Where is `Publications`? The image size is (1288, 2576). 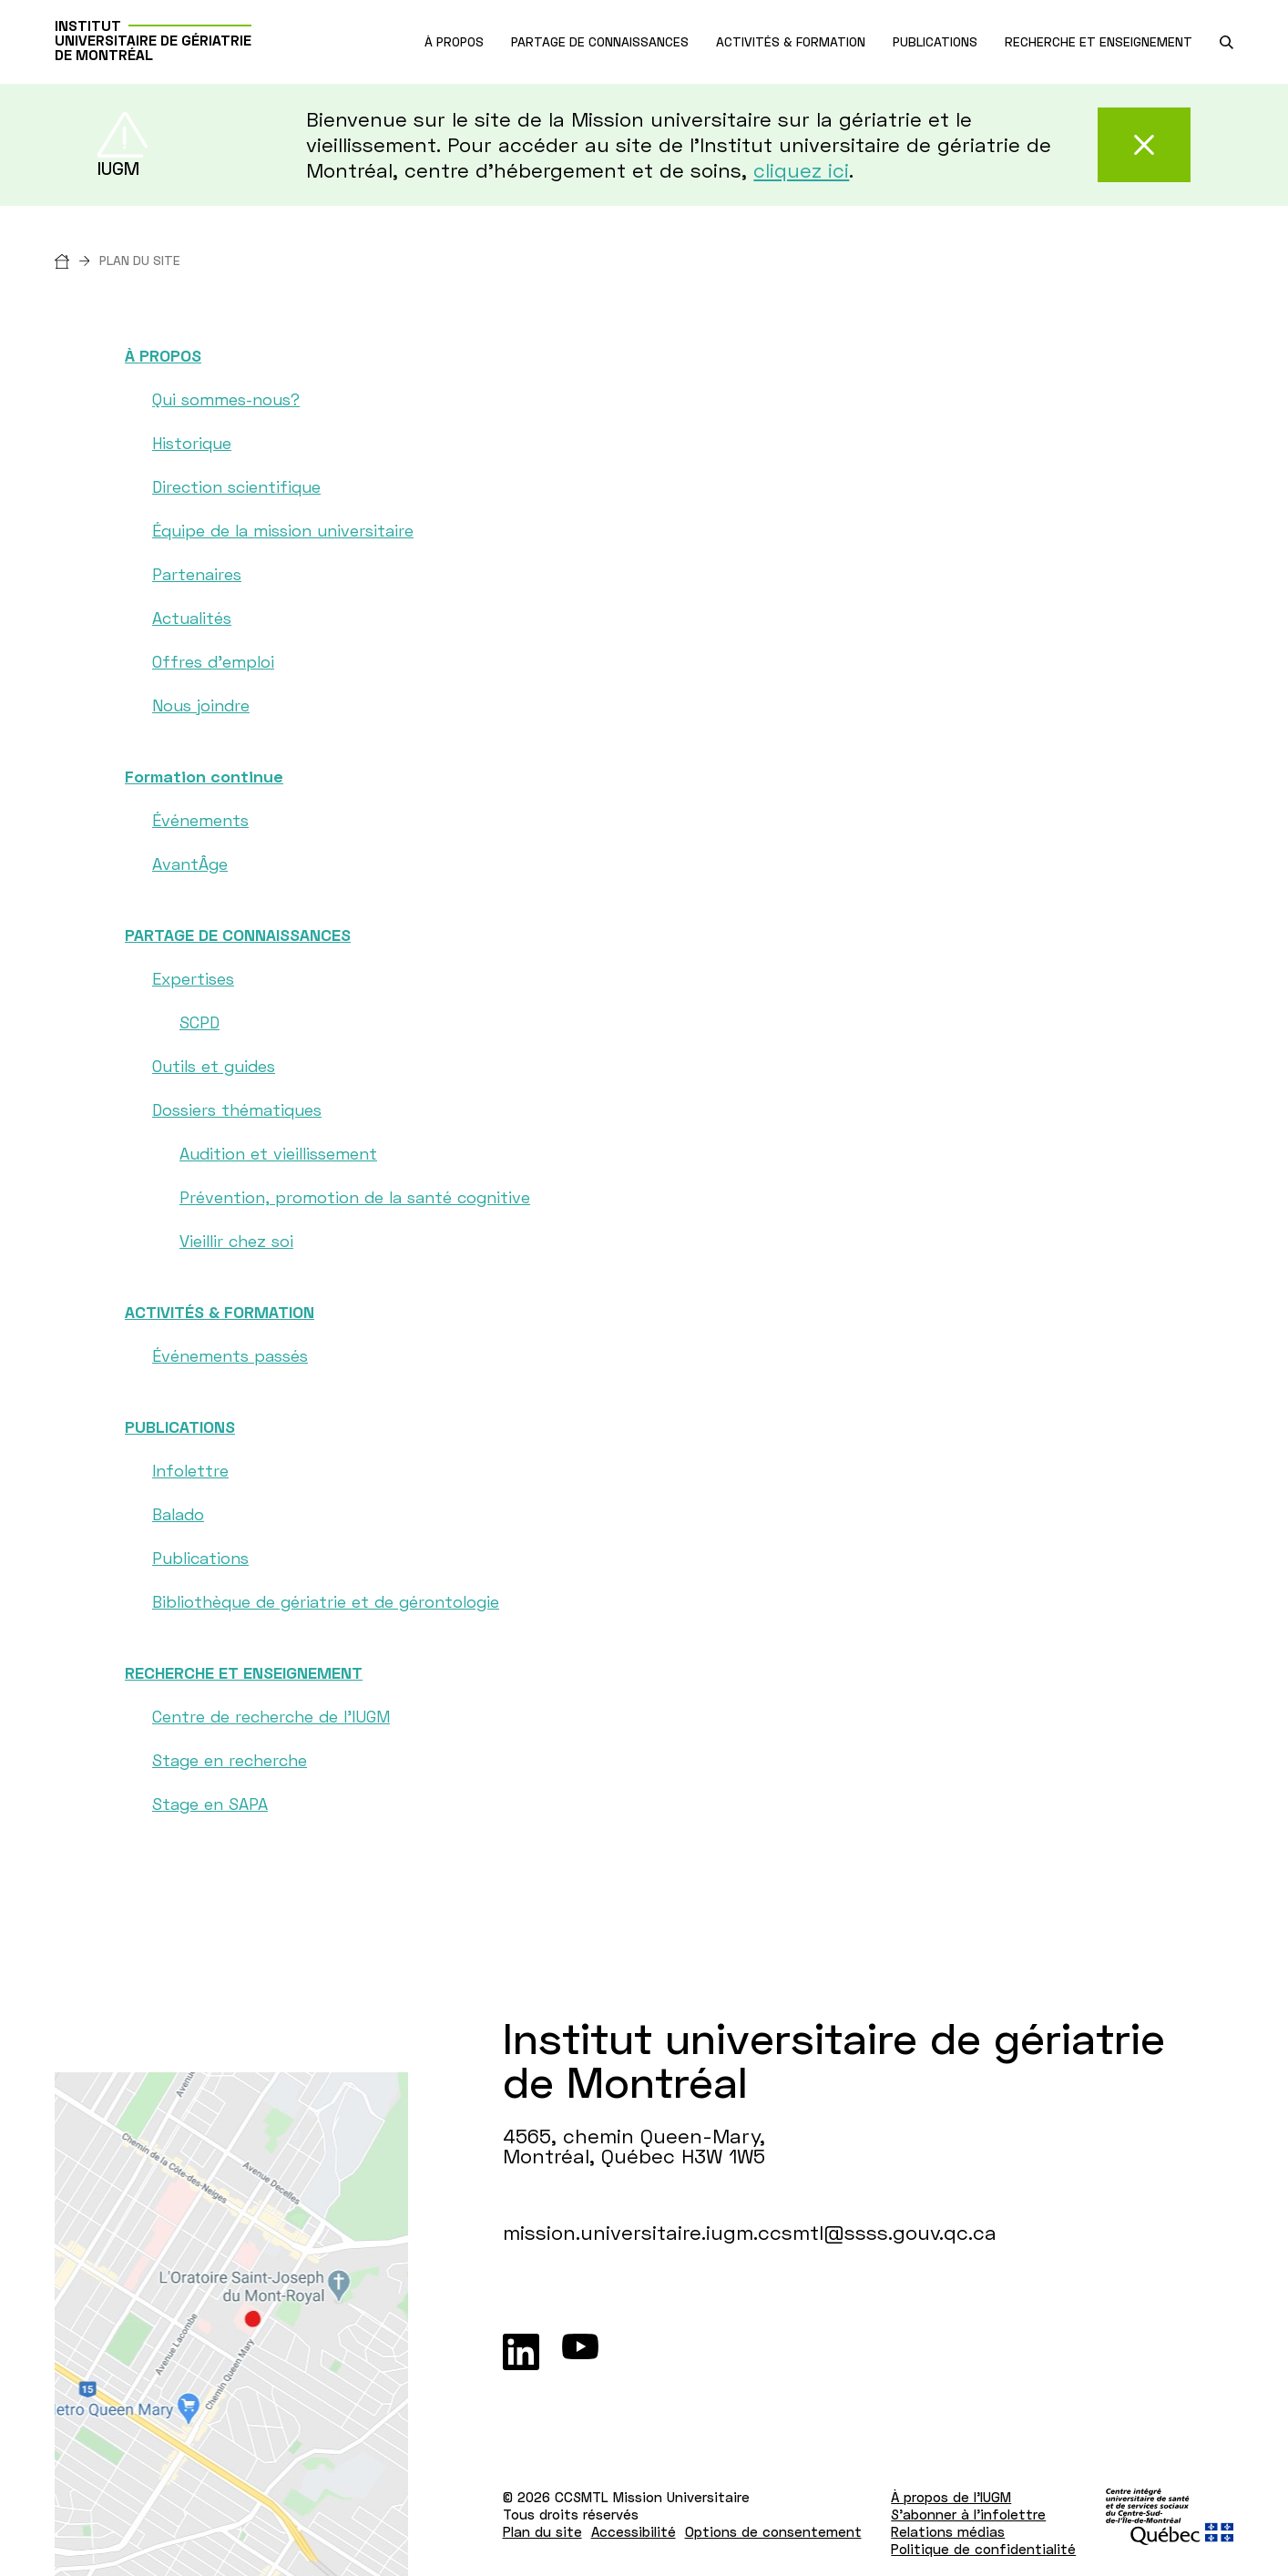 Publications is located at coordinates (200, 1558).